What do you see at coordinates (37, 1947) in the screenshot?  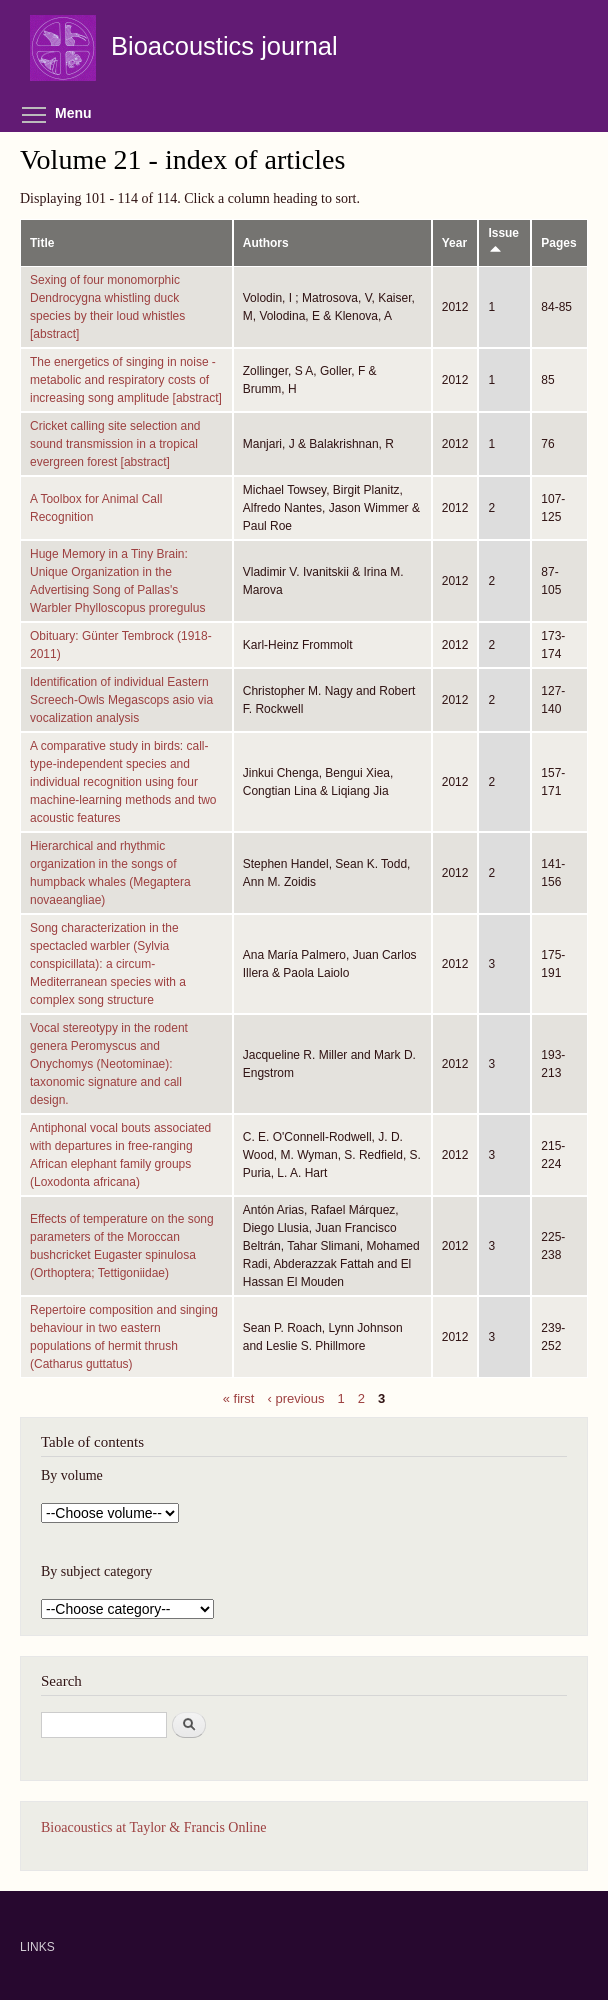 I see `LINKS` at bounding box center [37, 1947].